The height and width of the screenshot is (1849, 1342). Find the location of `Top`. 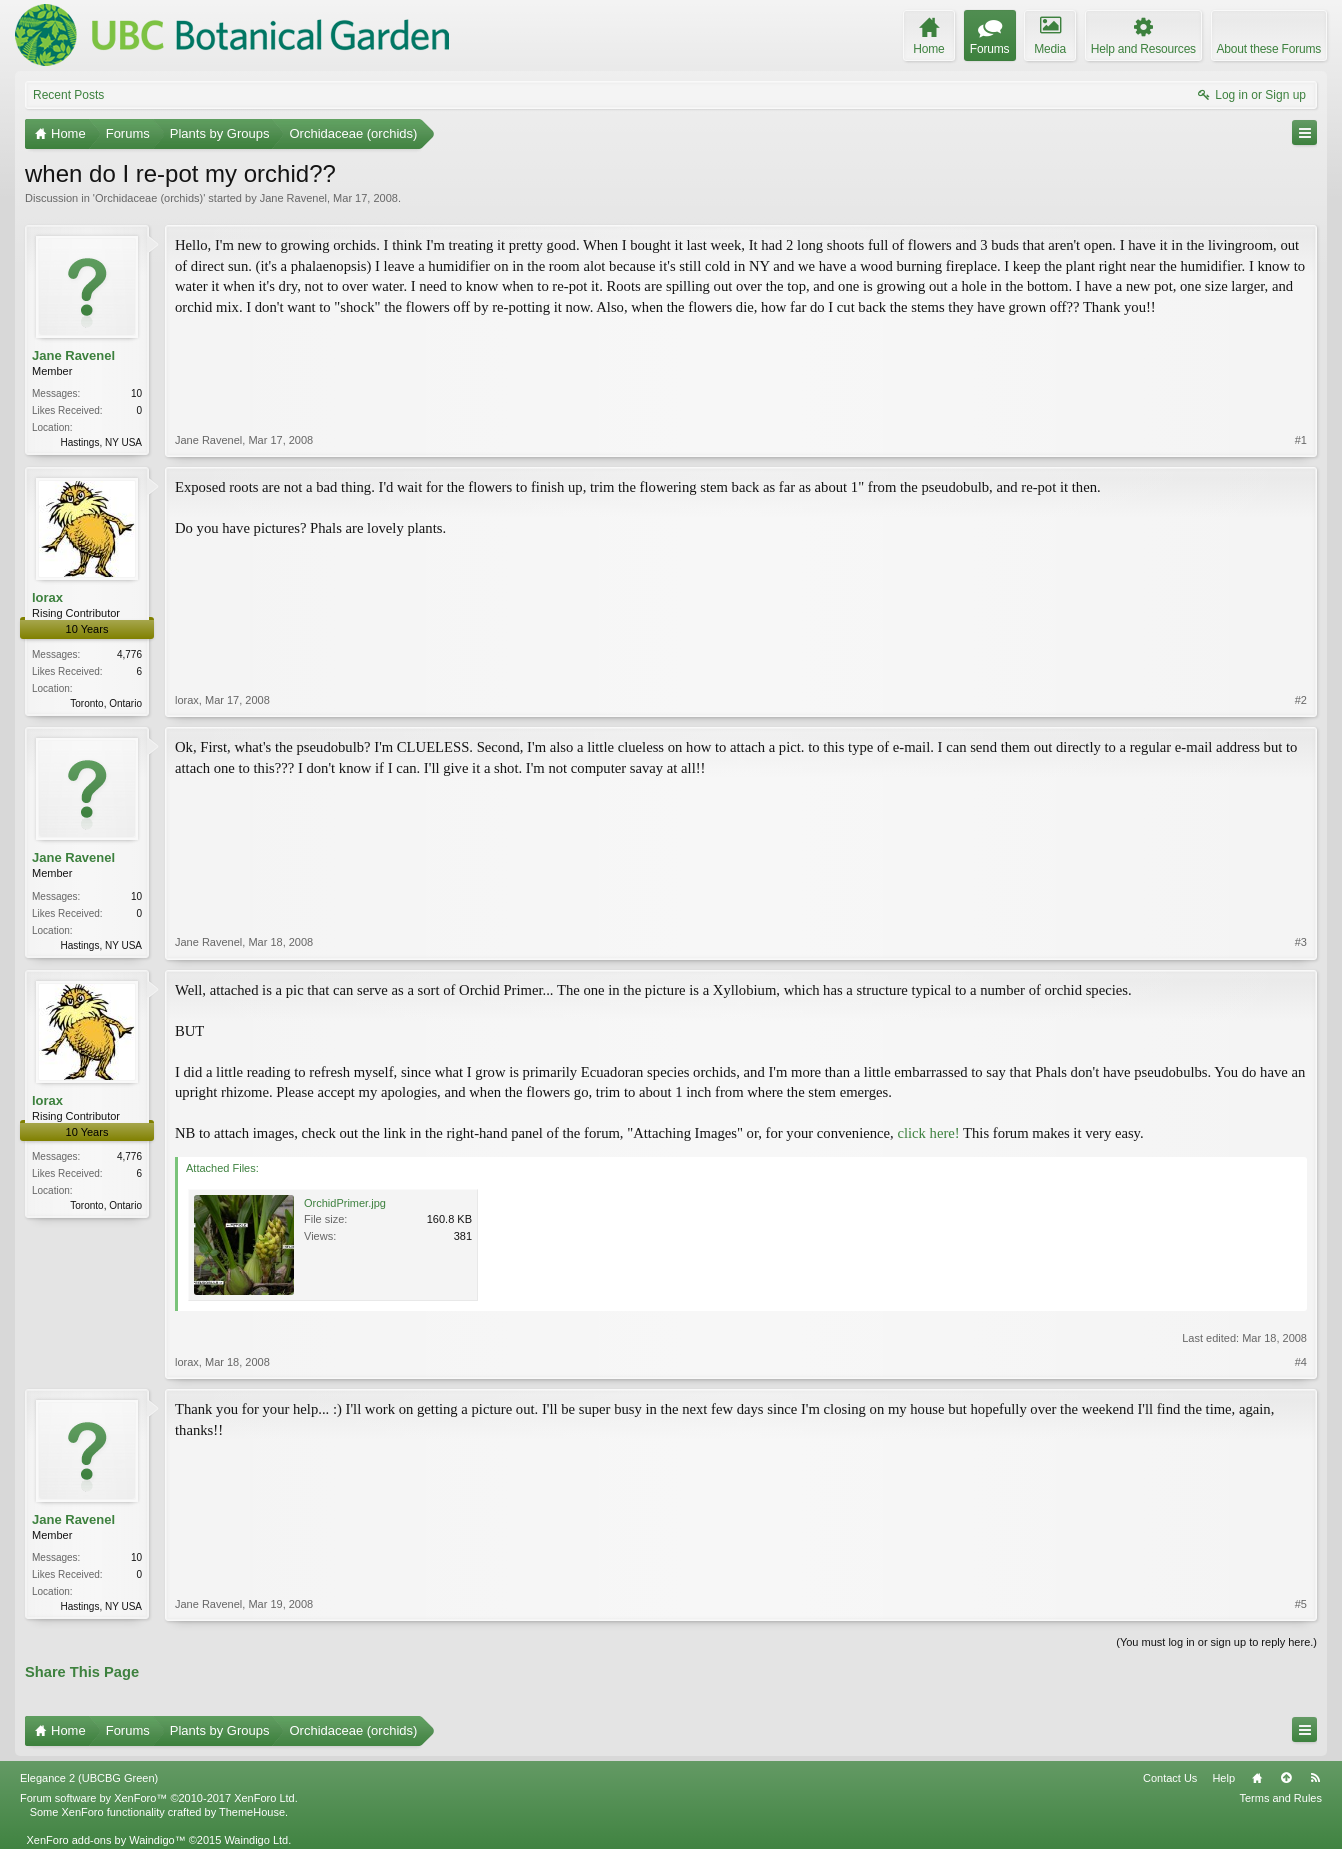

Top is located at coordinates (1286, 1778).